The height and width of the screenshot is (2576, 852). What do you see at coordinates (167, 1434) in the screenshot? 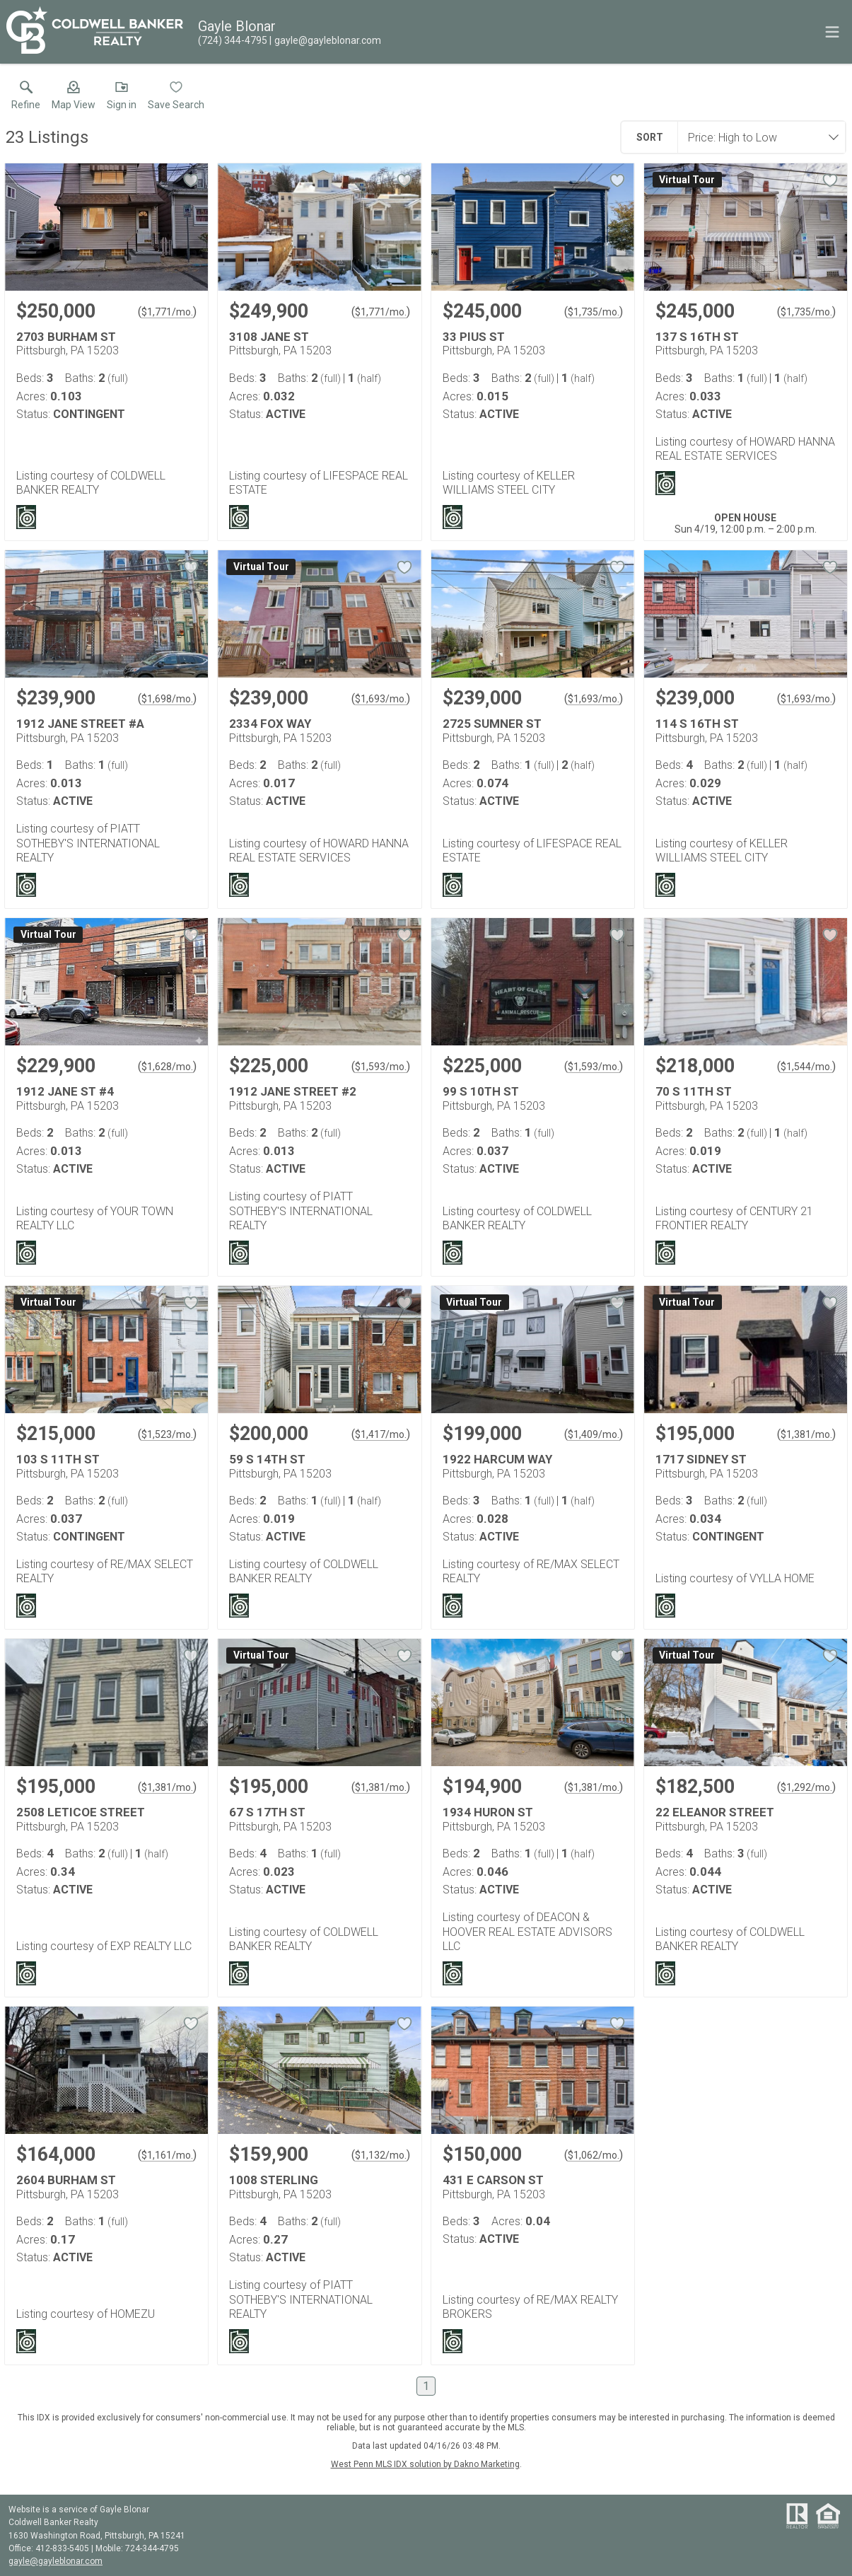
I see `$1,523/mo. [Approximate mortgage payment $1,523 per month.]` at bounding box center [167, 1434].